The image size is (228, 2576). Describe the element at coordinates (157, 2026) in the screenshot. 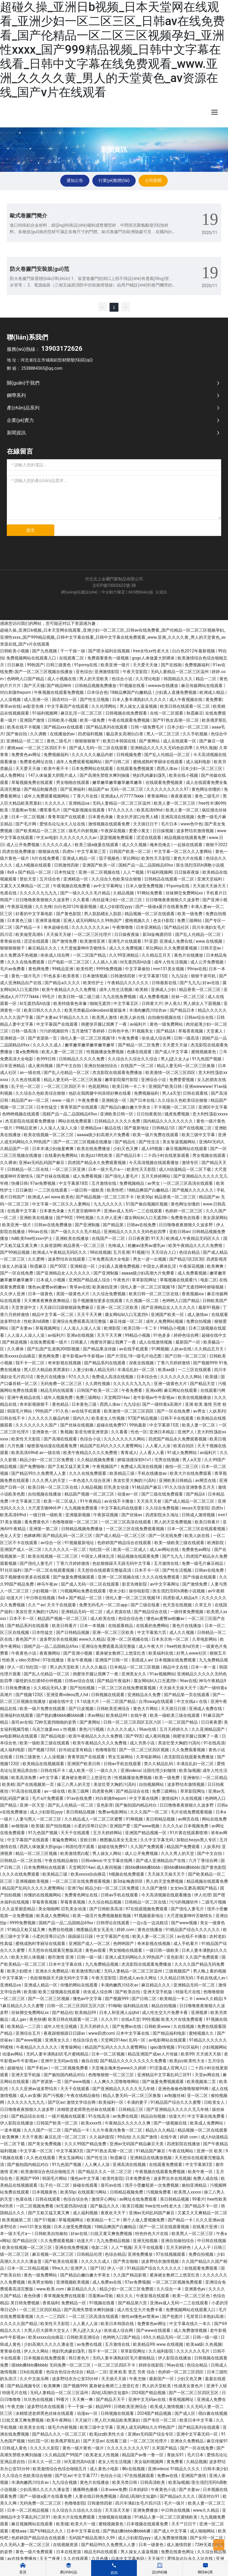

I see `日韩欧美www` at that location.